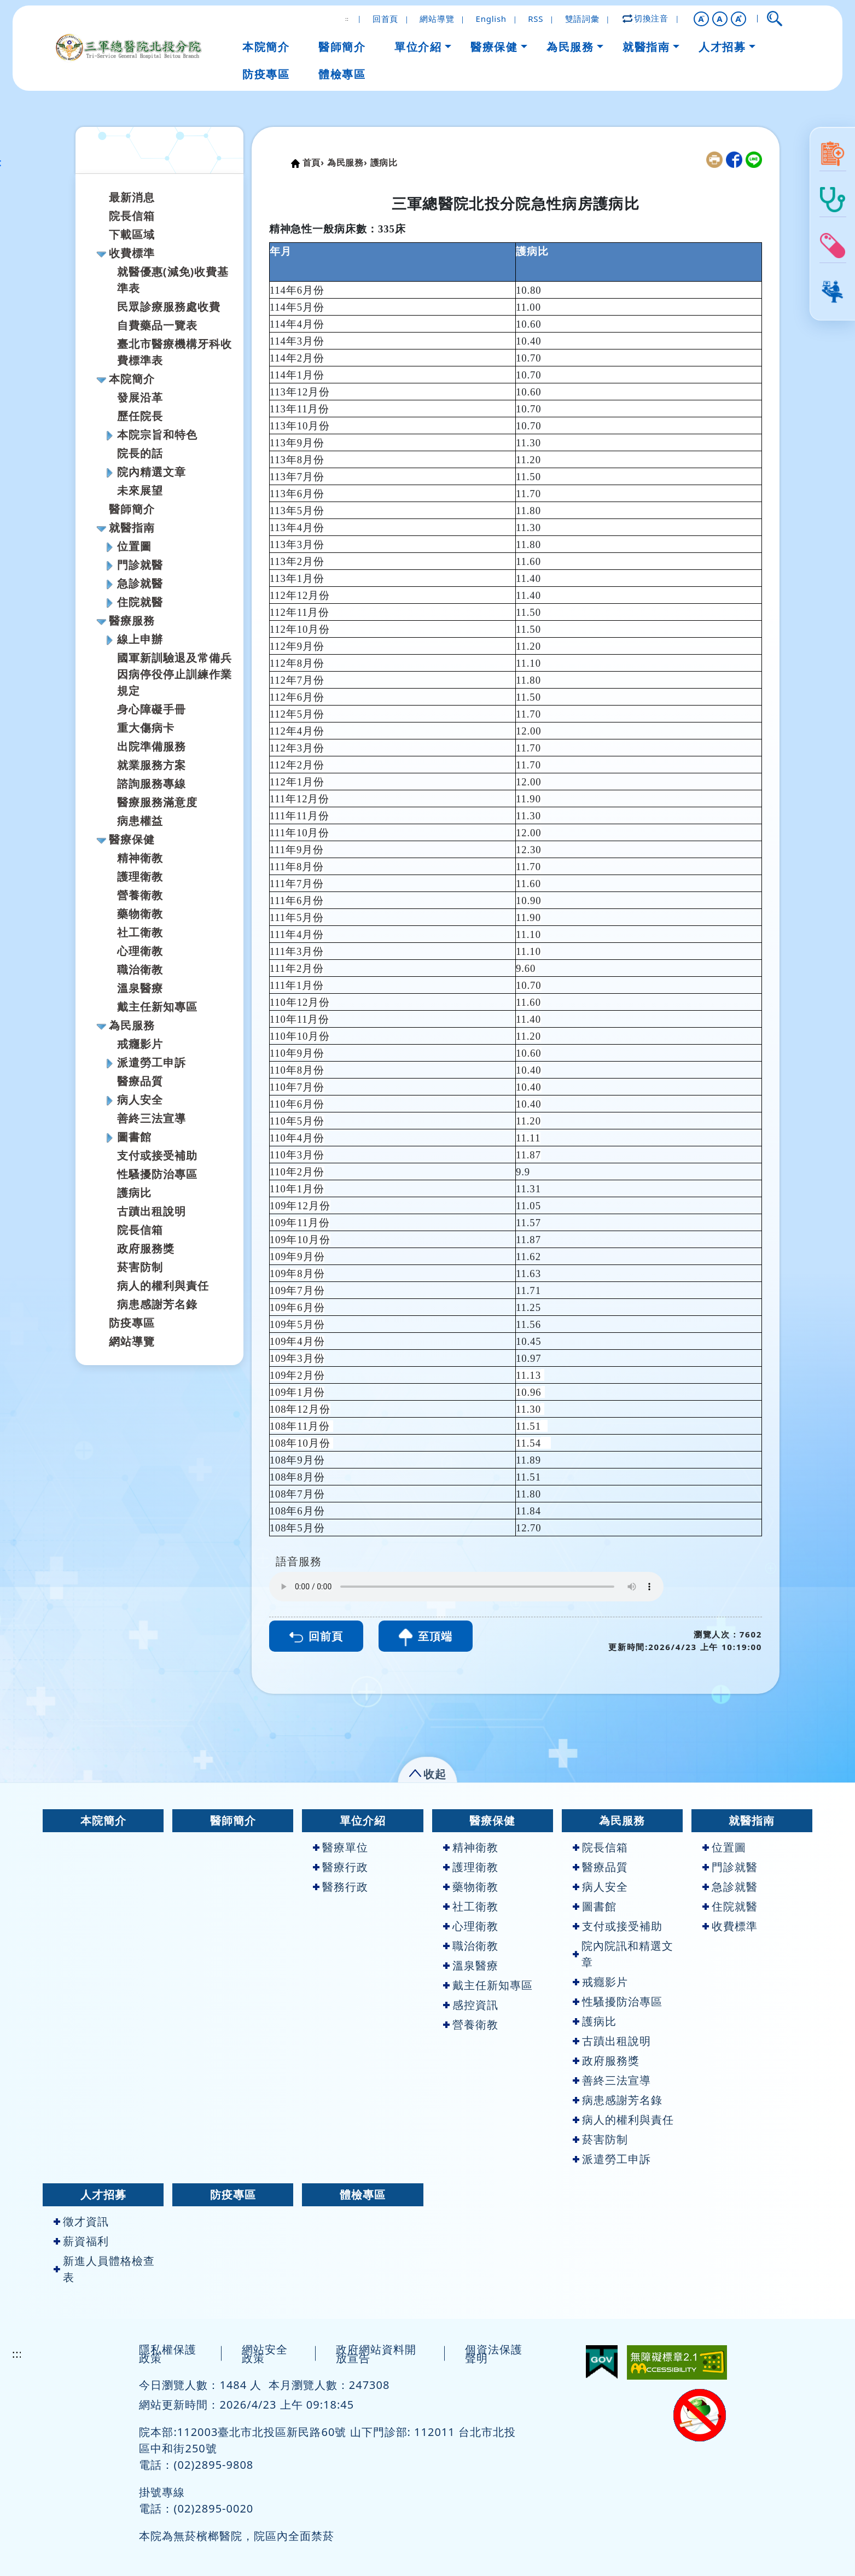  I want to click on 病人安全, so click(140, 1099).